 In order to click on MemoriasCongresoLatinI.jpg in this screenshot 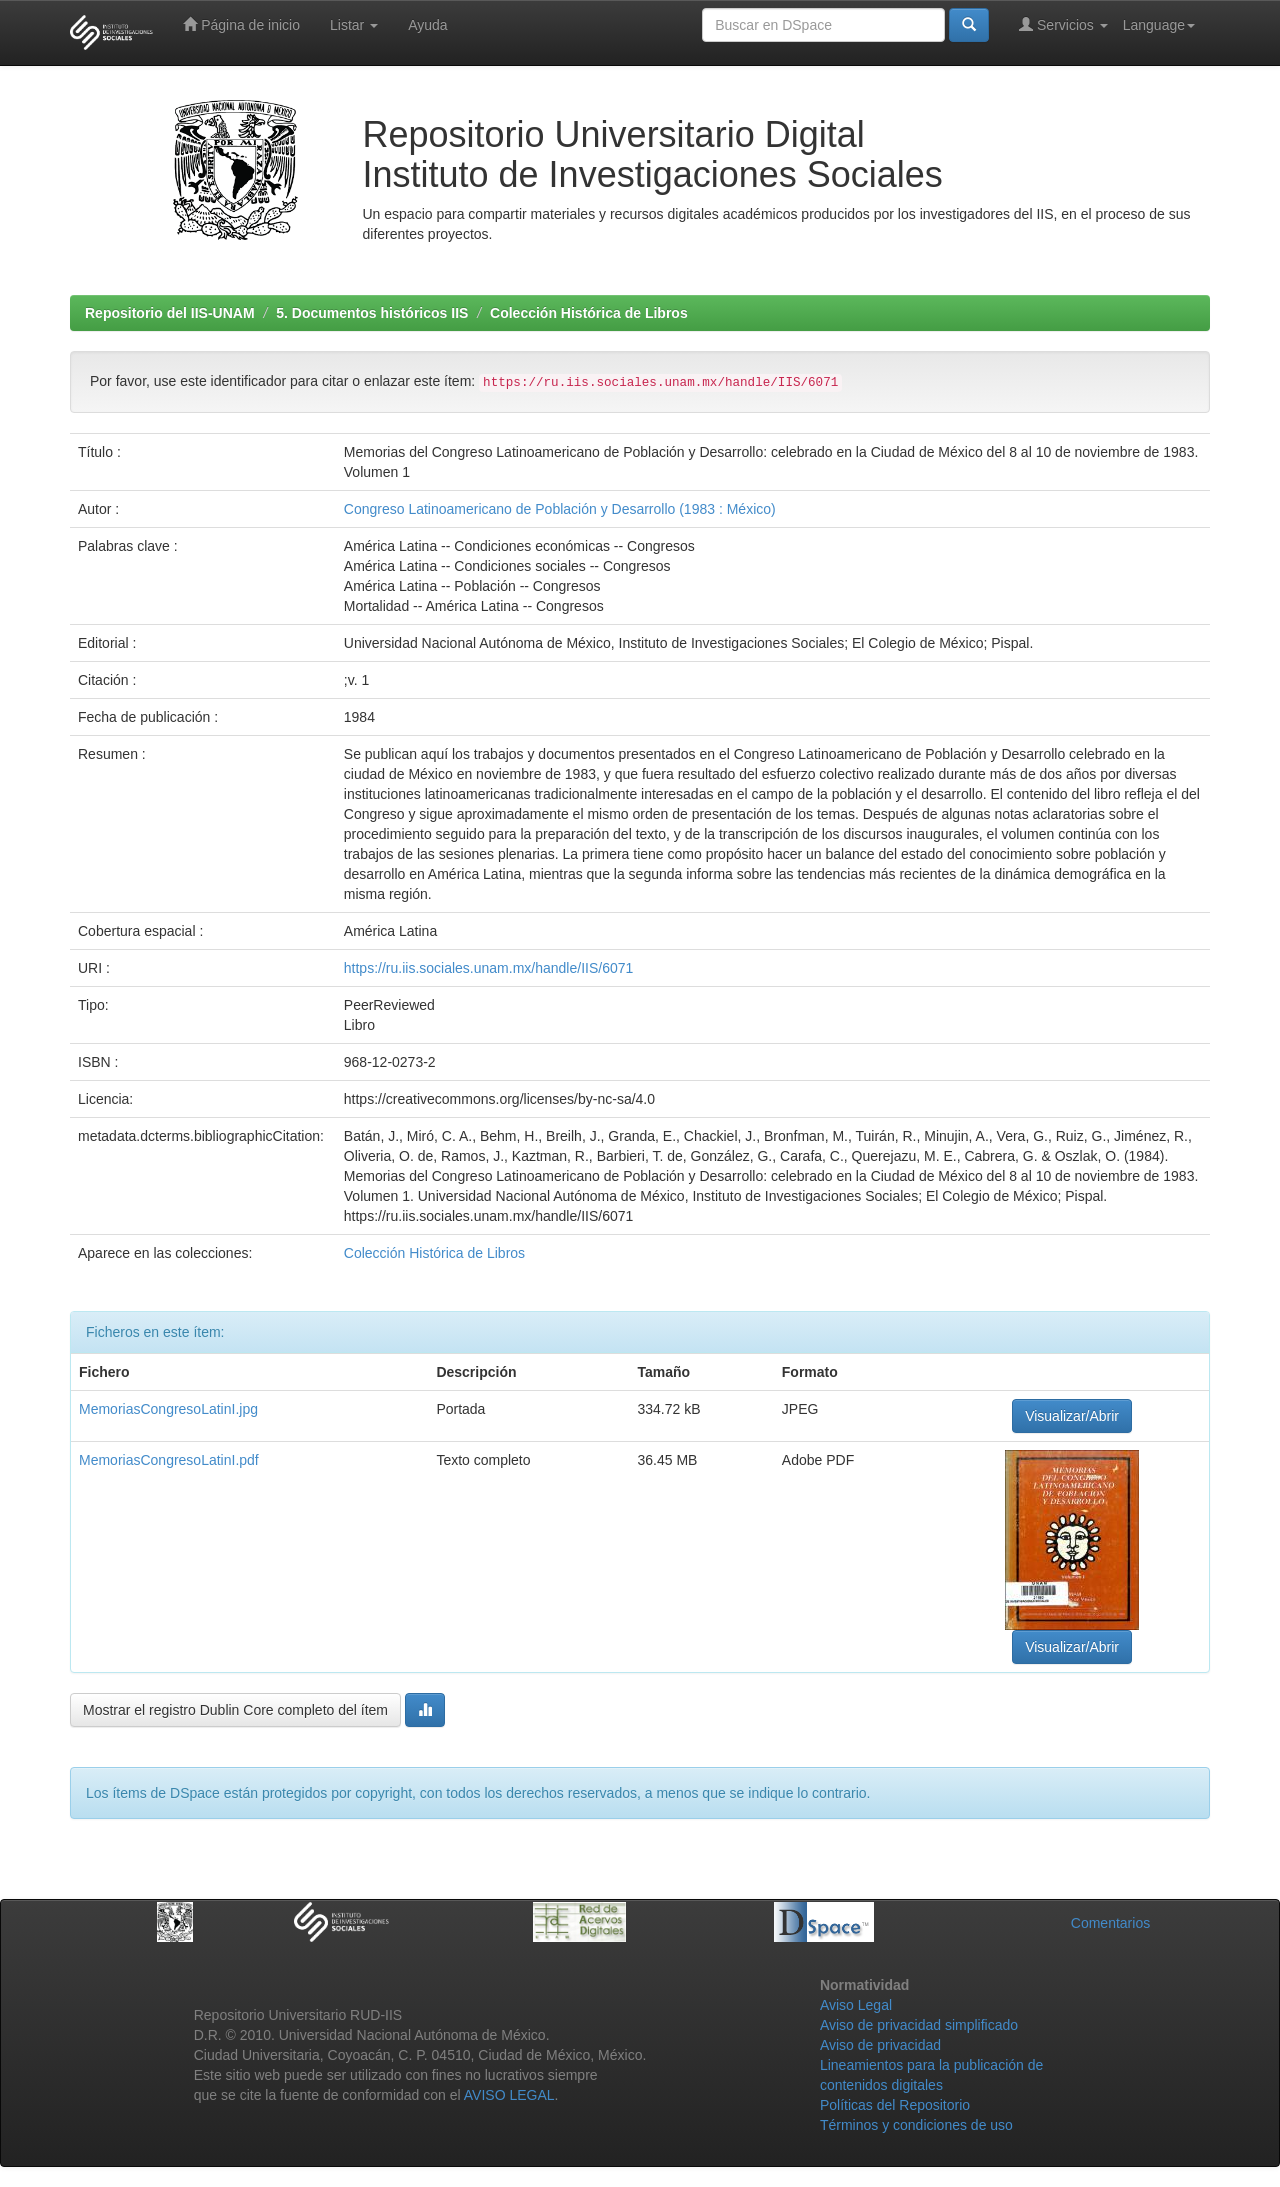, I will do `click(168, 1409)`.